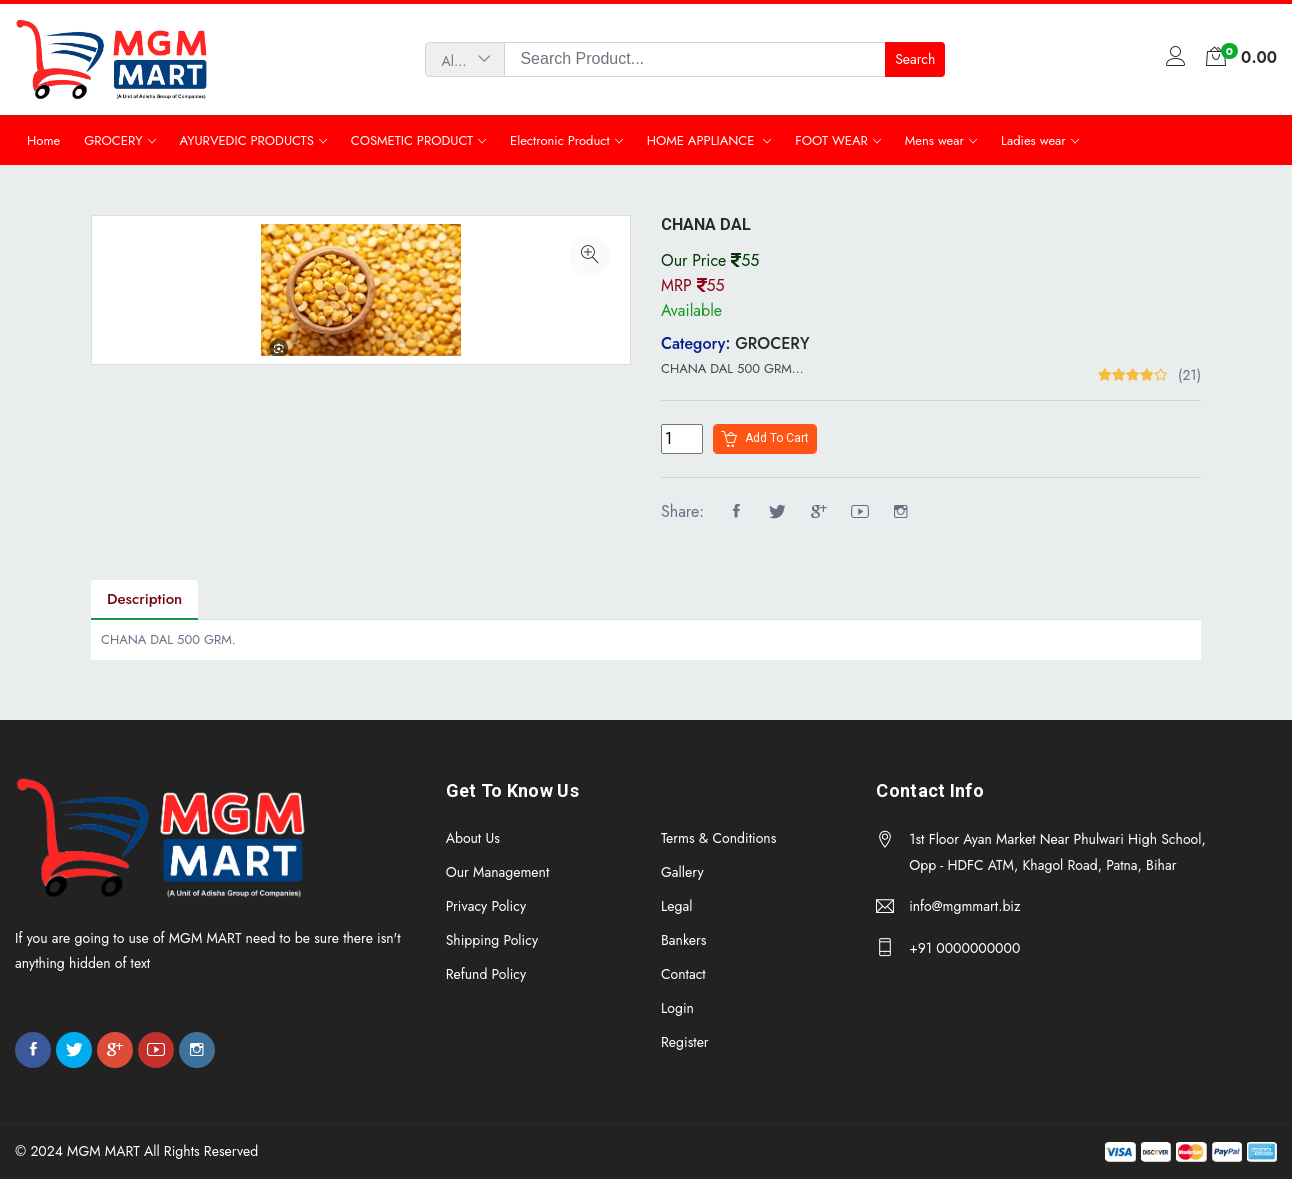 The width and height of the screenshot is (1292, 1179). Describe the element at coordinates (934, 140) in the screenshot. I see `Mens wear` at that location.